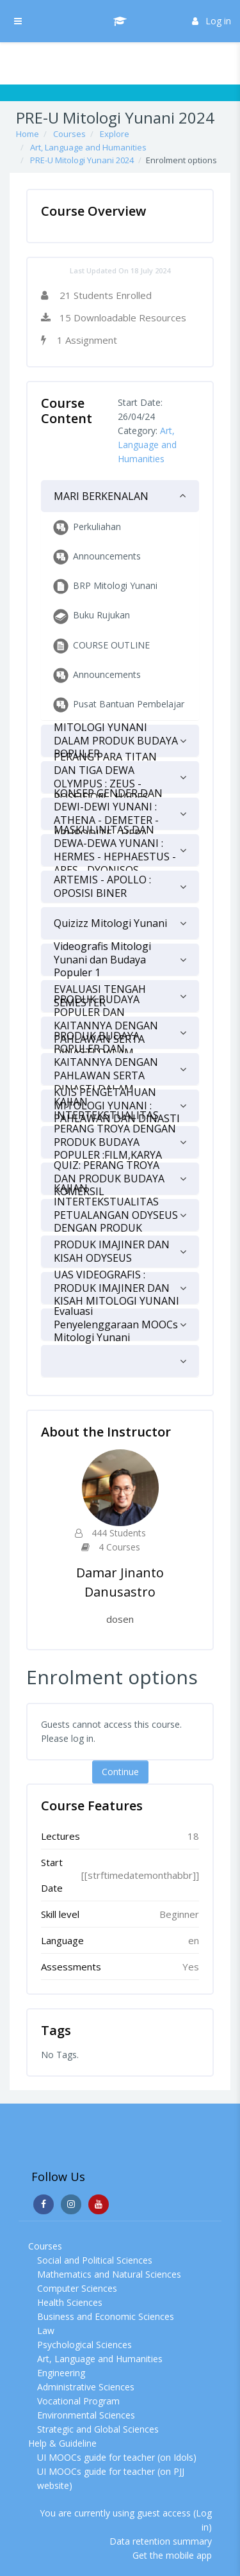 This screenshot has height=2576, width=240. I want to click on Continue, so click(120, 1772).